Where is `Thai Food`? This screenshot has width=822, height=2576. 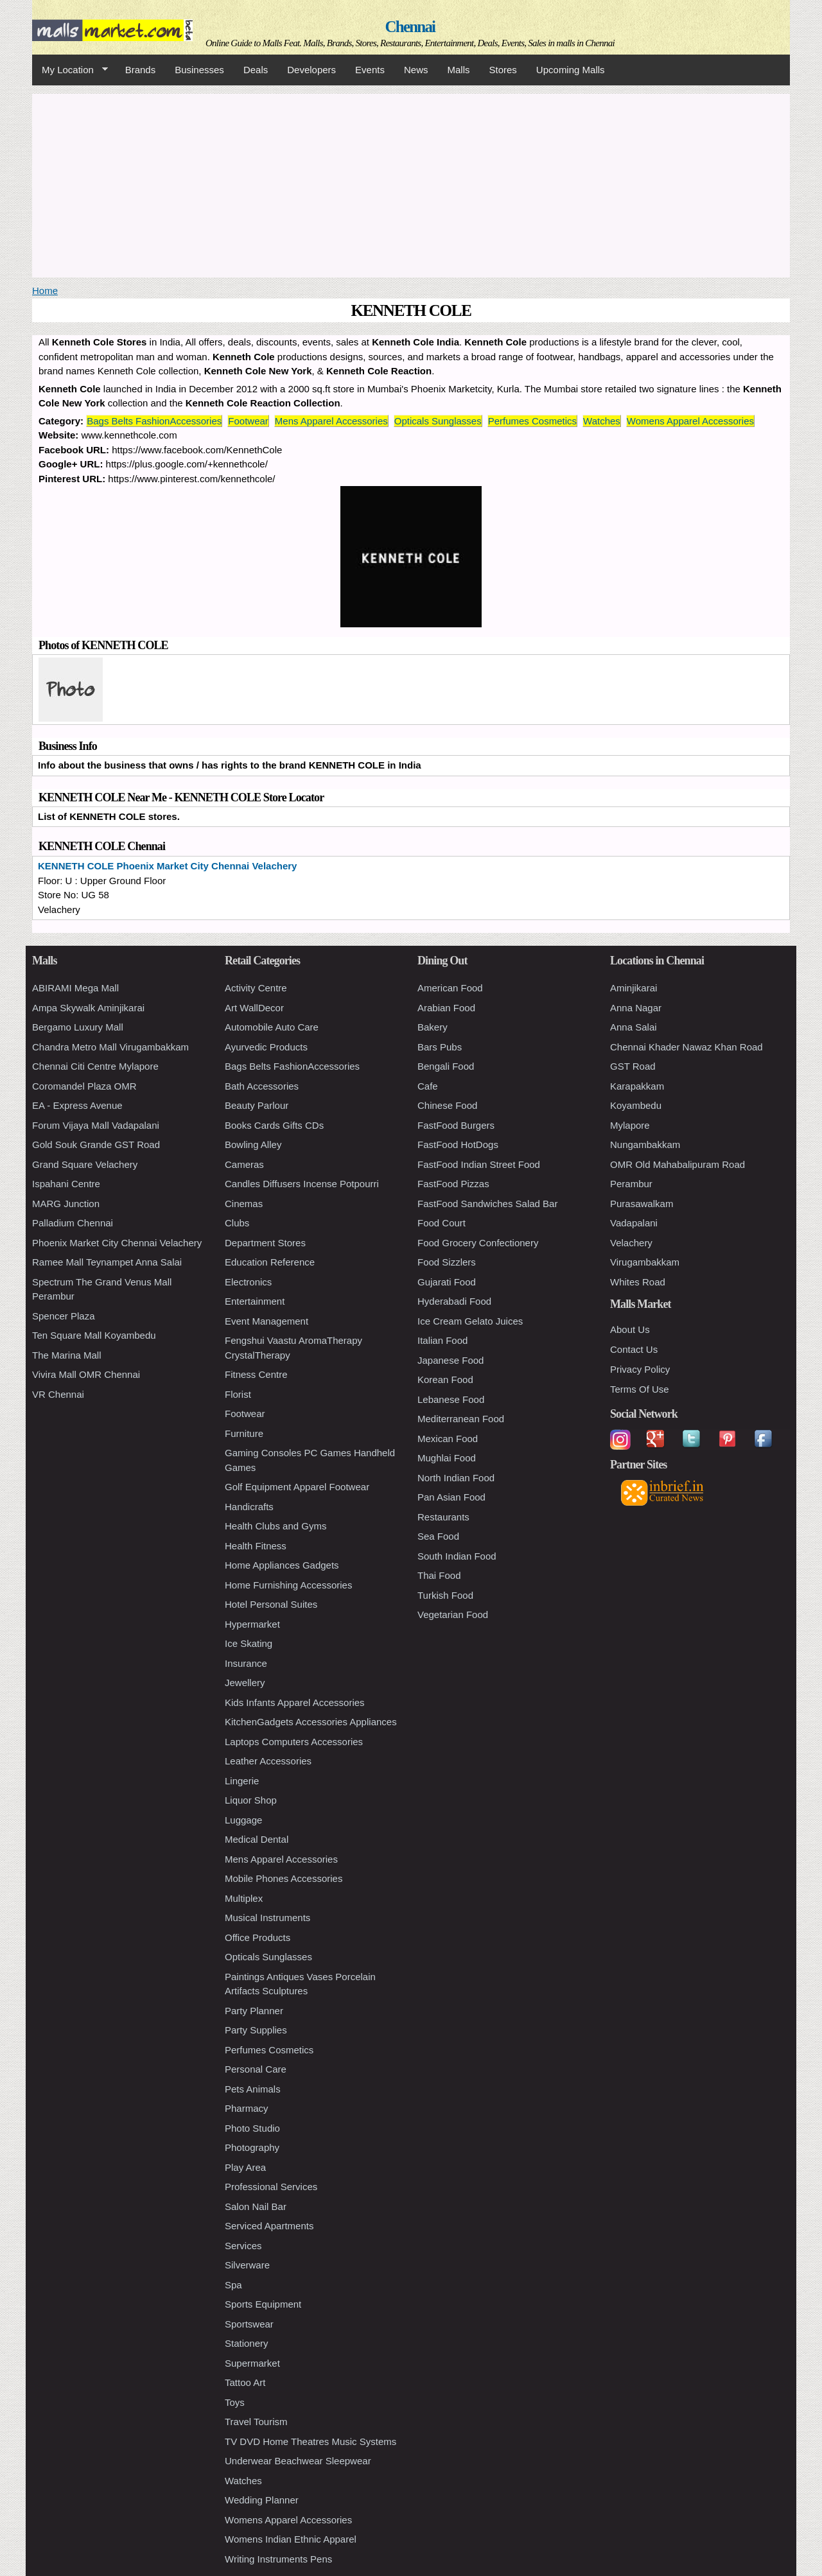
Thai Food is located at coordinates (439, 1575).